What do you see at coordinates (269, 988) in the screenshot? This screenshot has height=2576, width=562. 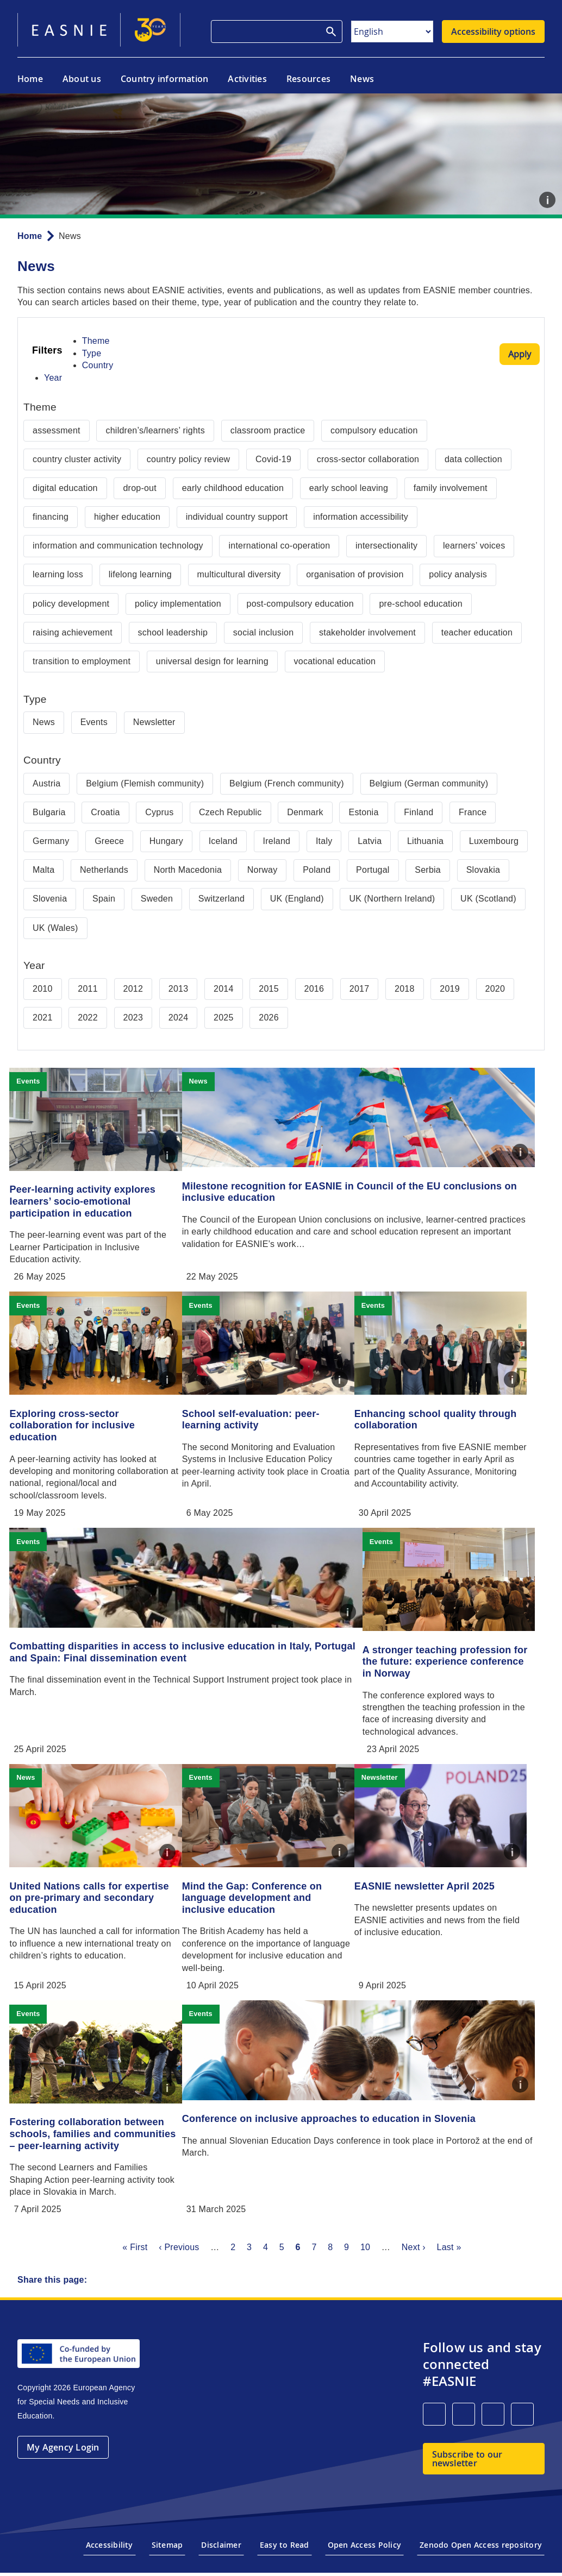 I see `2015` at bounding box center [269, 988].